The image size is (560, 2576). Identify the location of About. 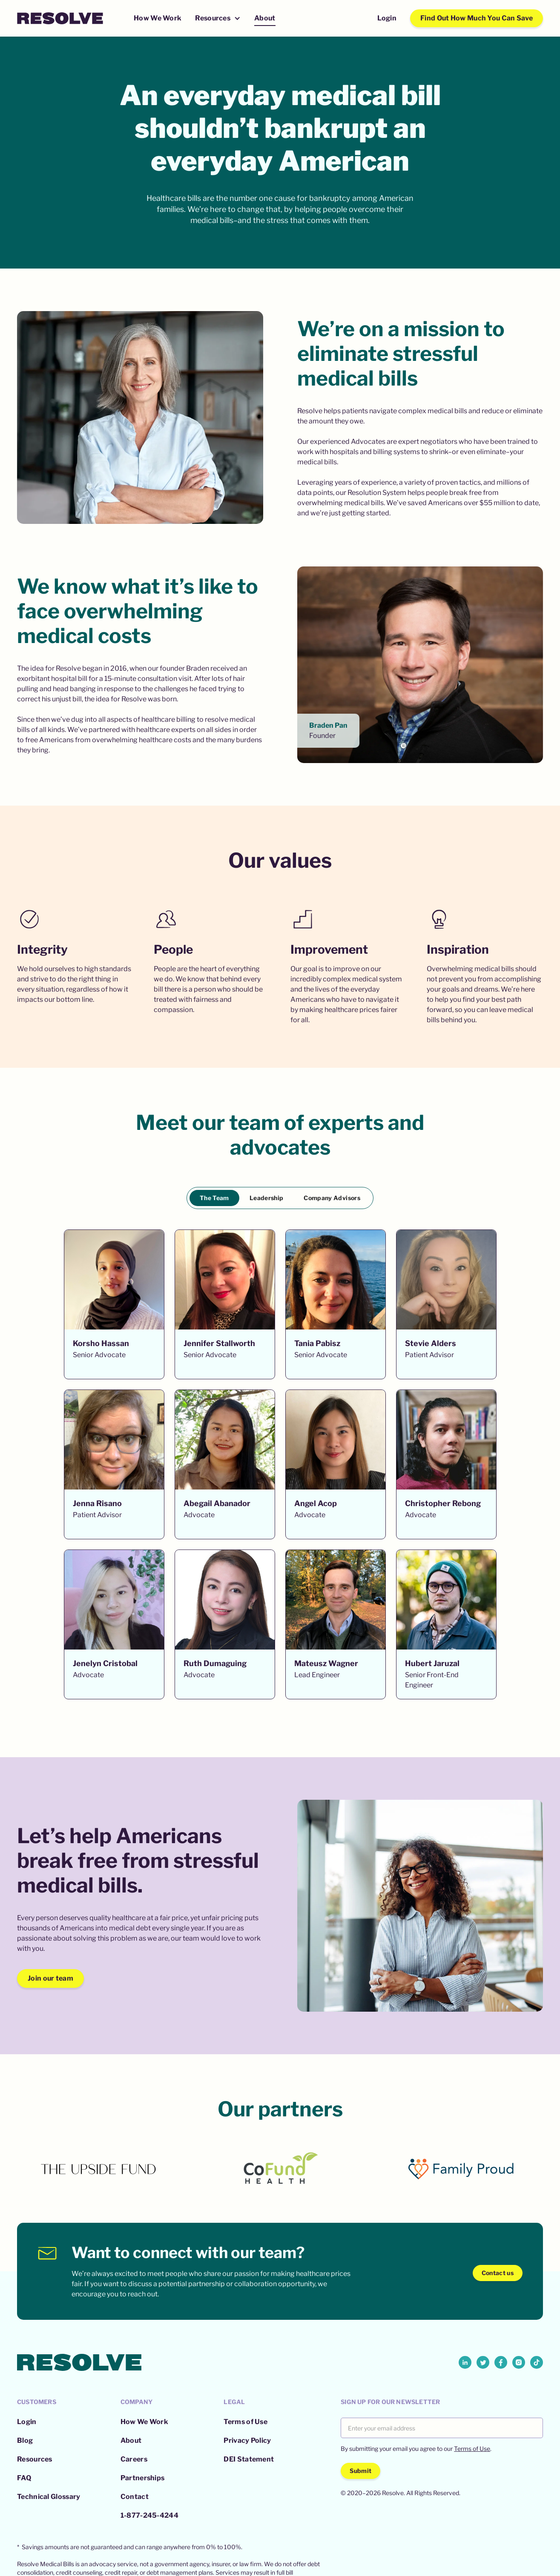
(265, 18).